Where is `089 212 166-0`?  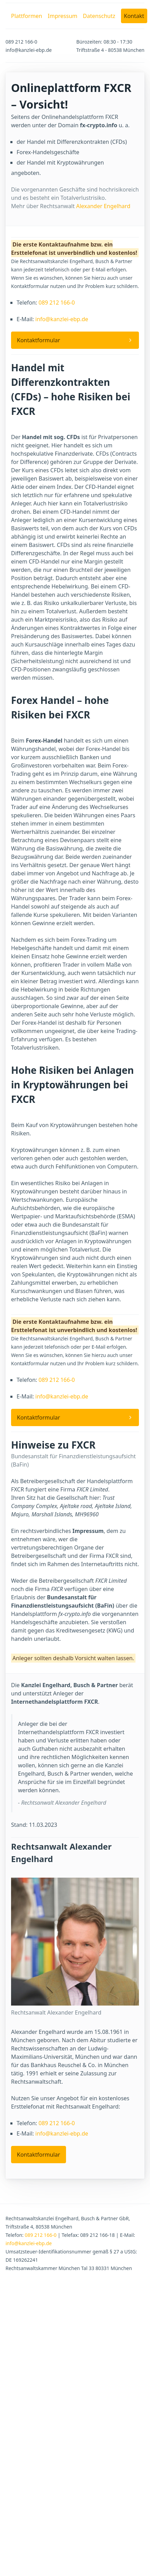 089 212 166-0 is located at coordinates (56, 302).